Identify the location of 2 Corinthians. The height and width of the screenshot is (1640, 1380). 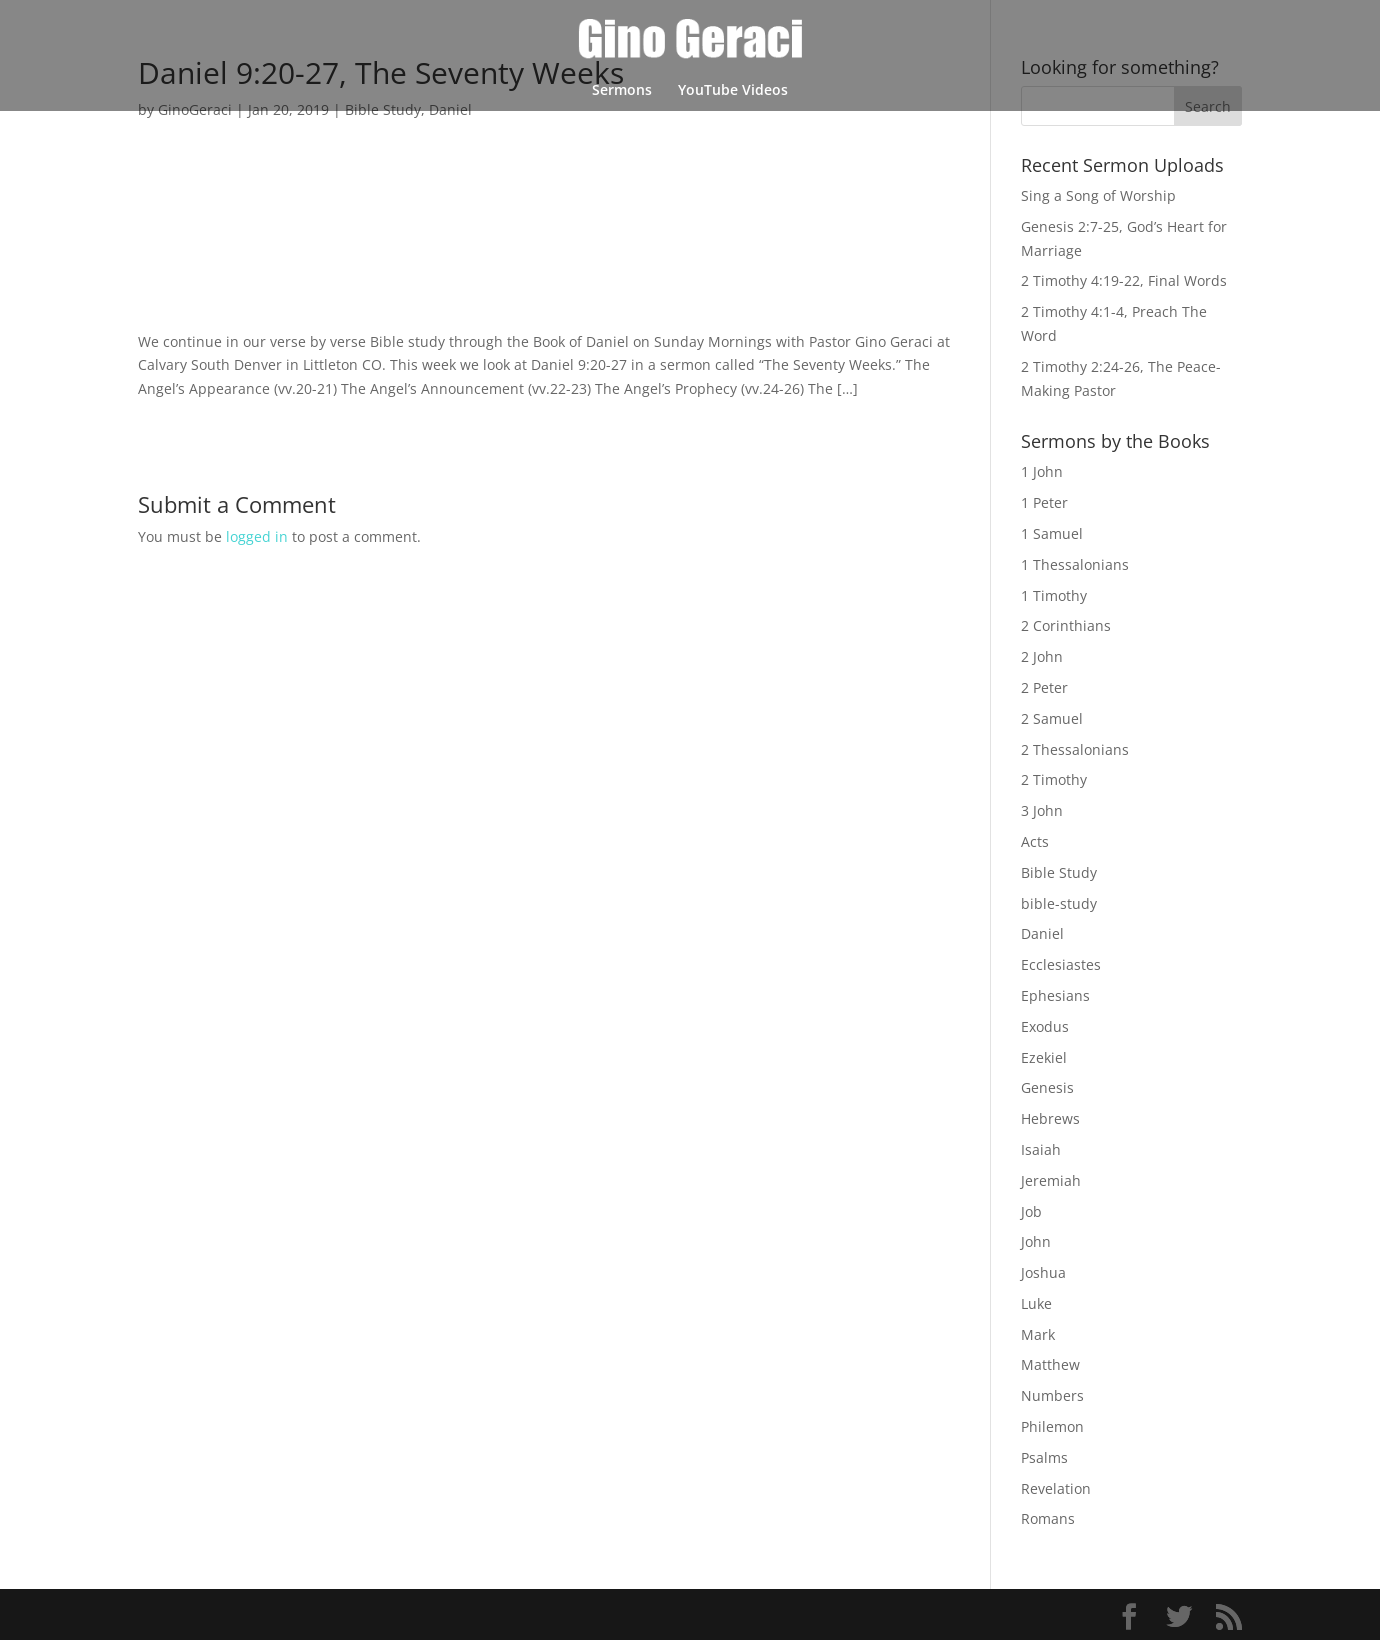
(1066, 625).